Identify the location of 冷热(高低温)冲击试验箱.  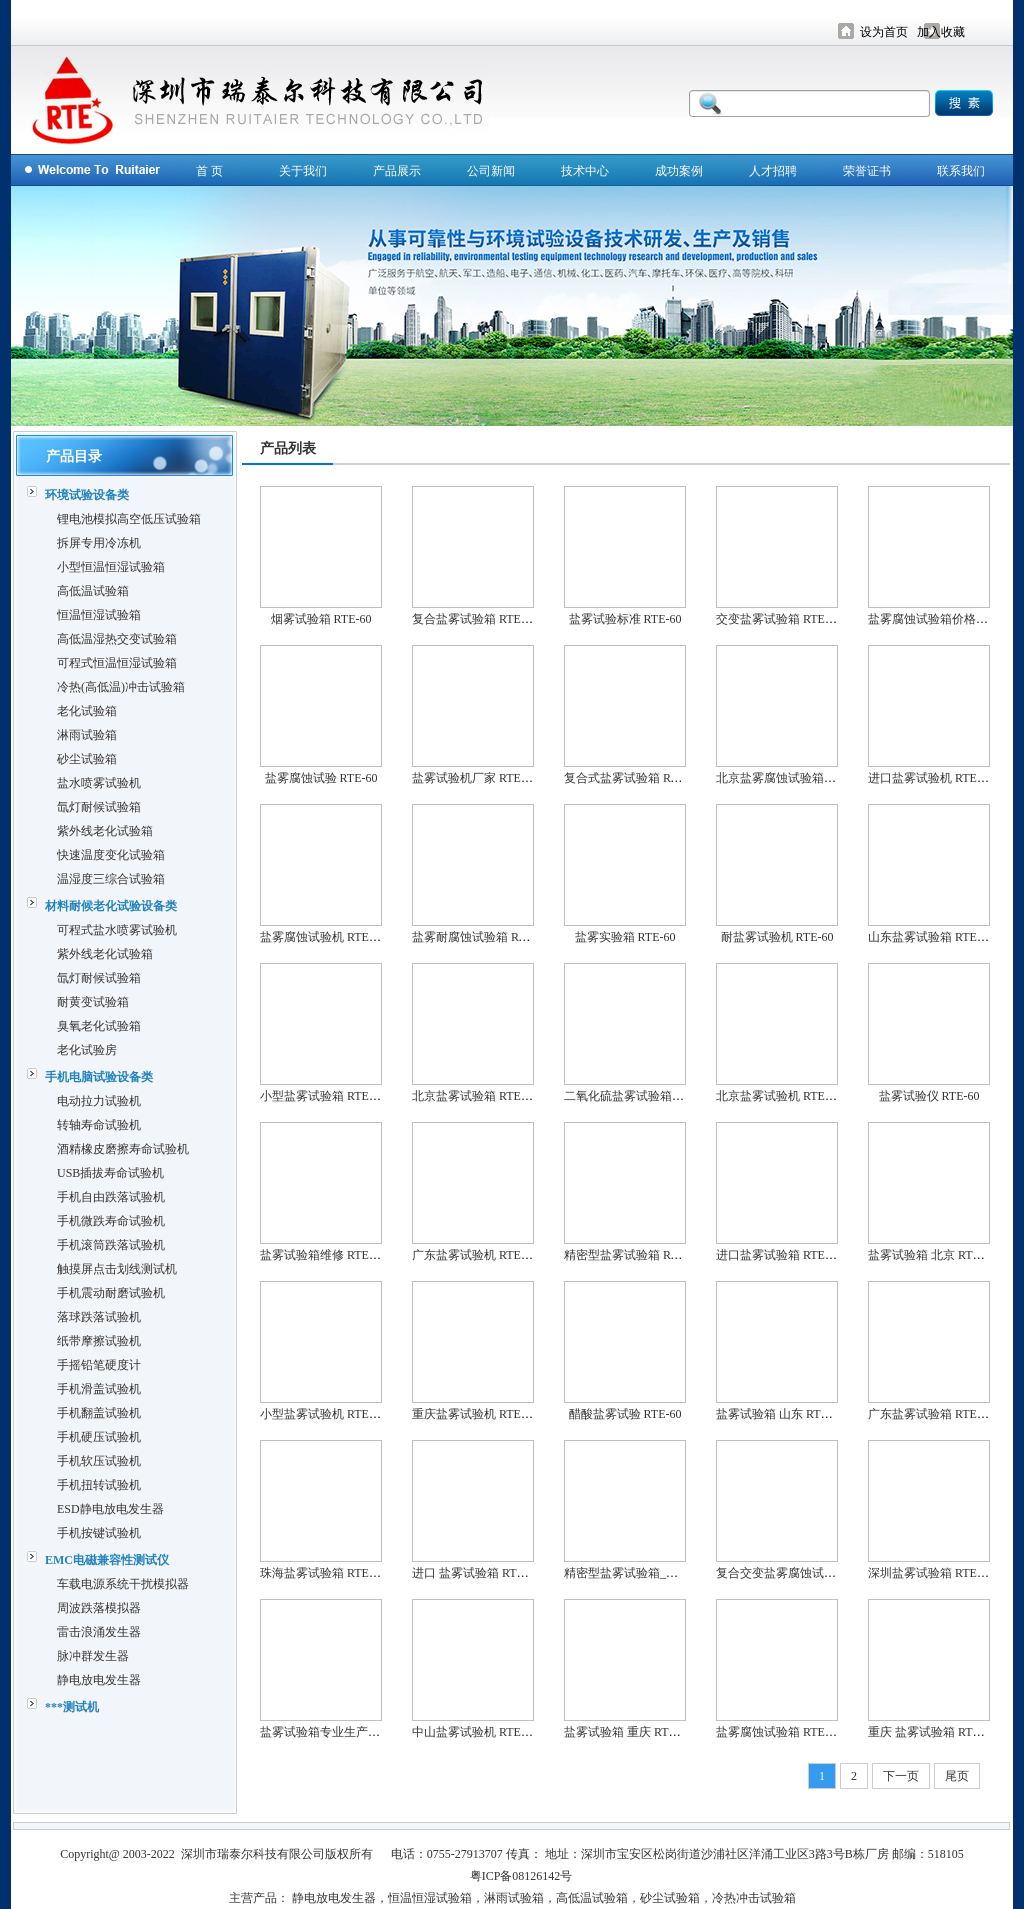
(121, 687).